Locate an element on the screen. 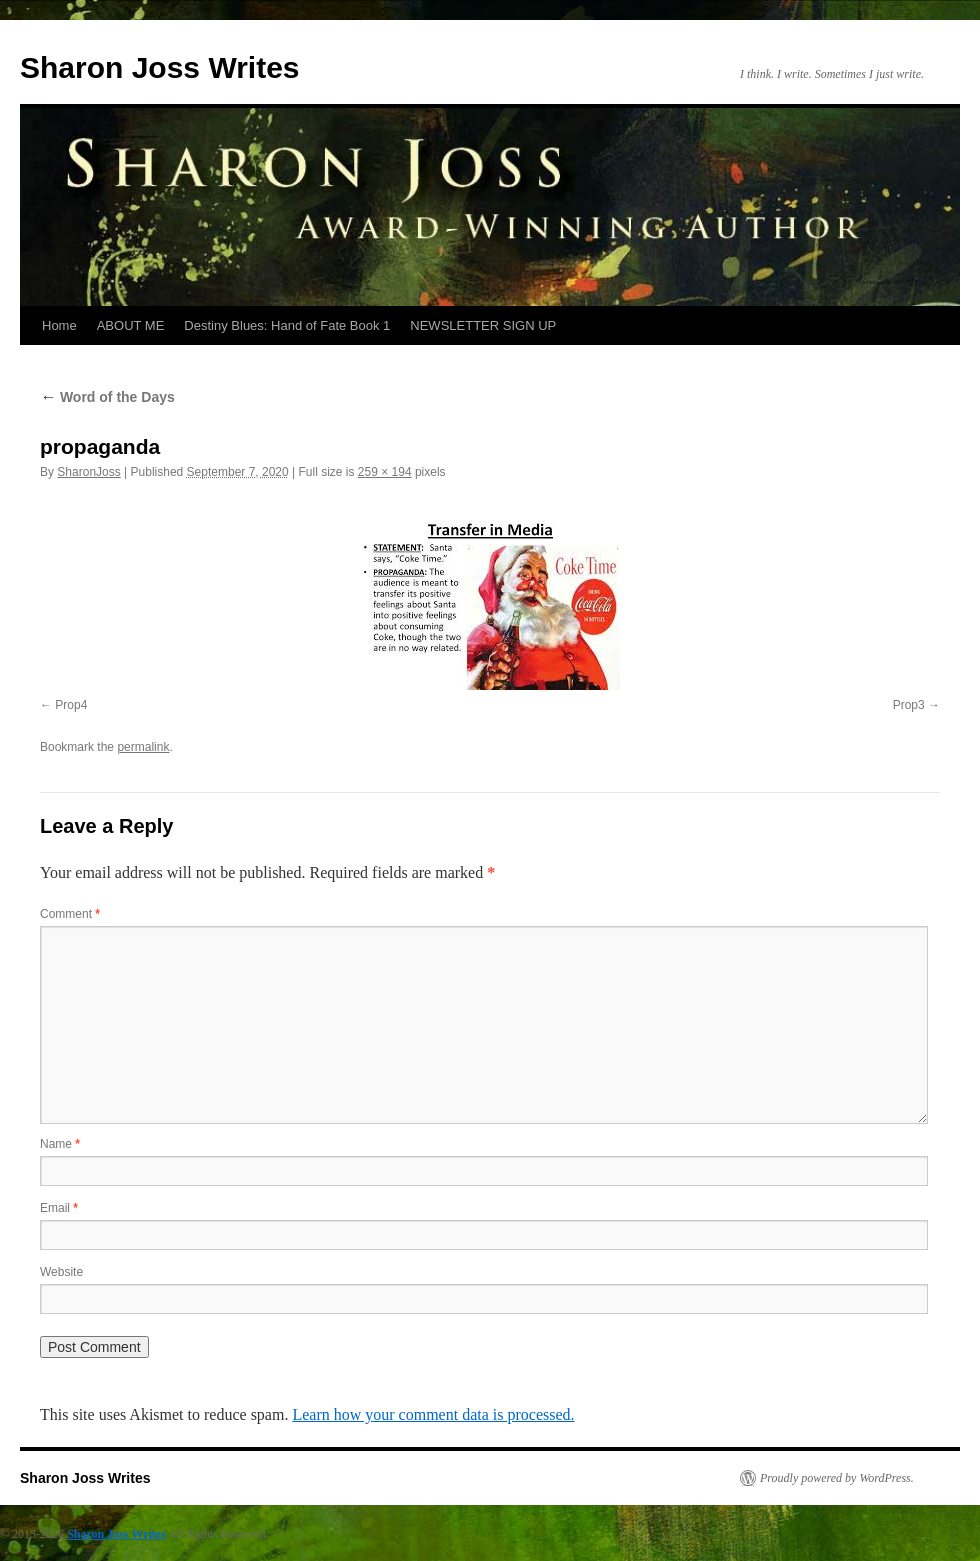  Proudly powered by WordPress. is located at coordinates (837, 1478).